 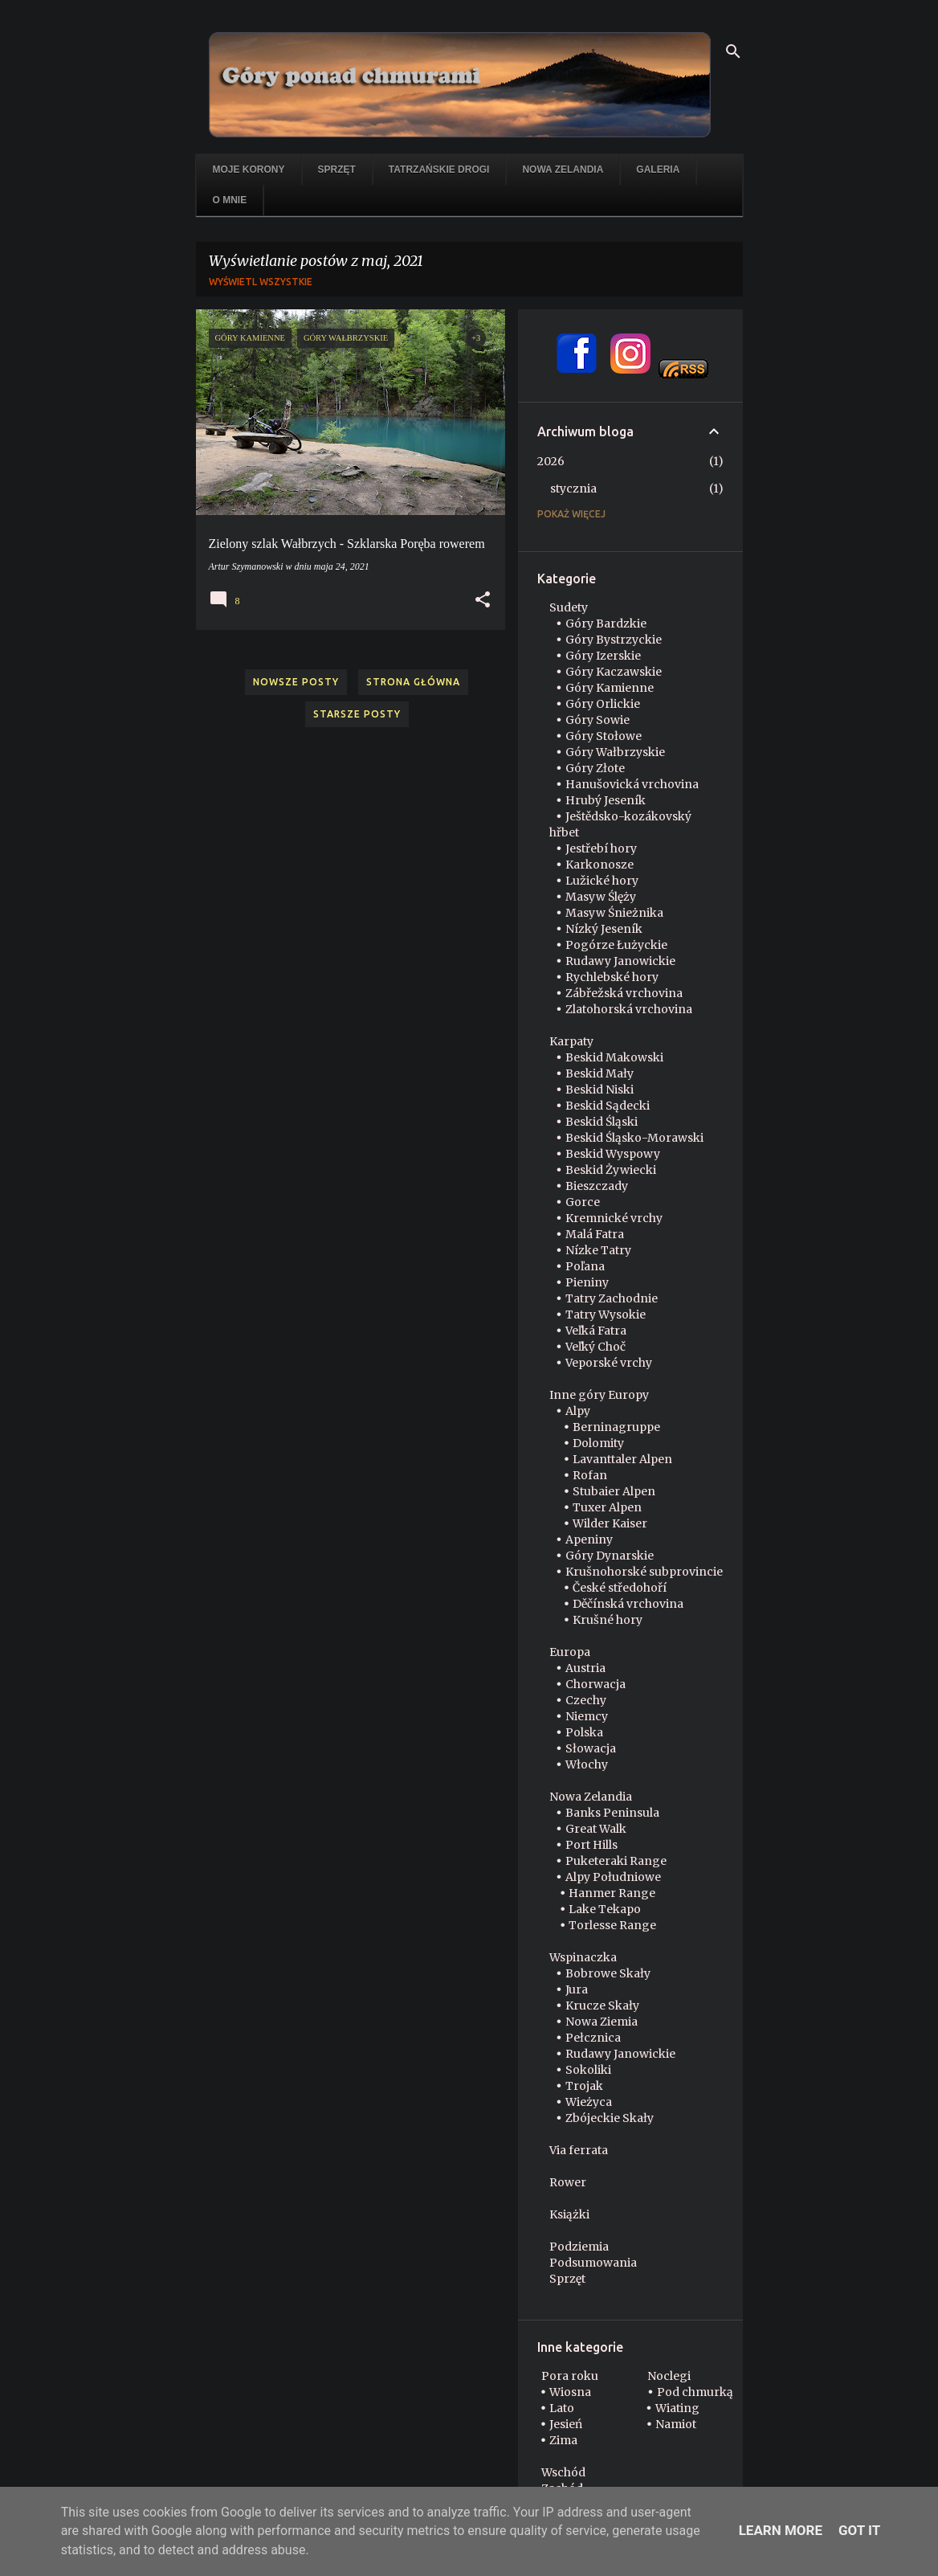 I want to click on Góry Sowie, so click(x=597, y=720).